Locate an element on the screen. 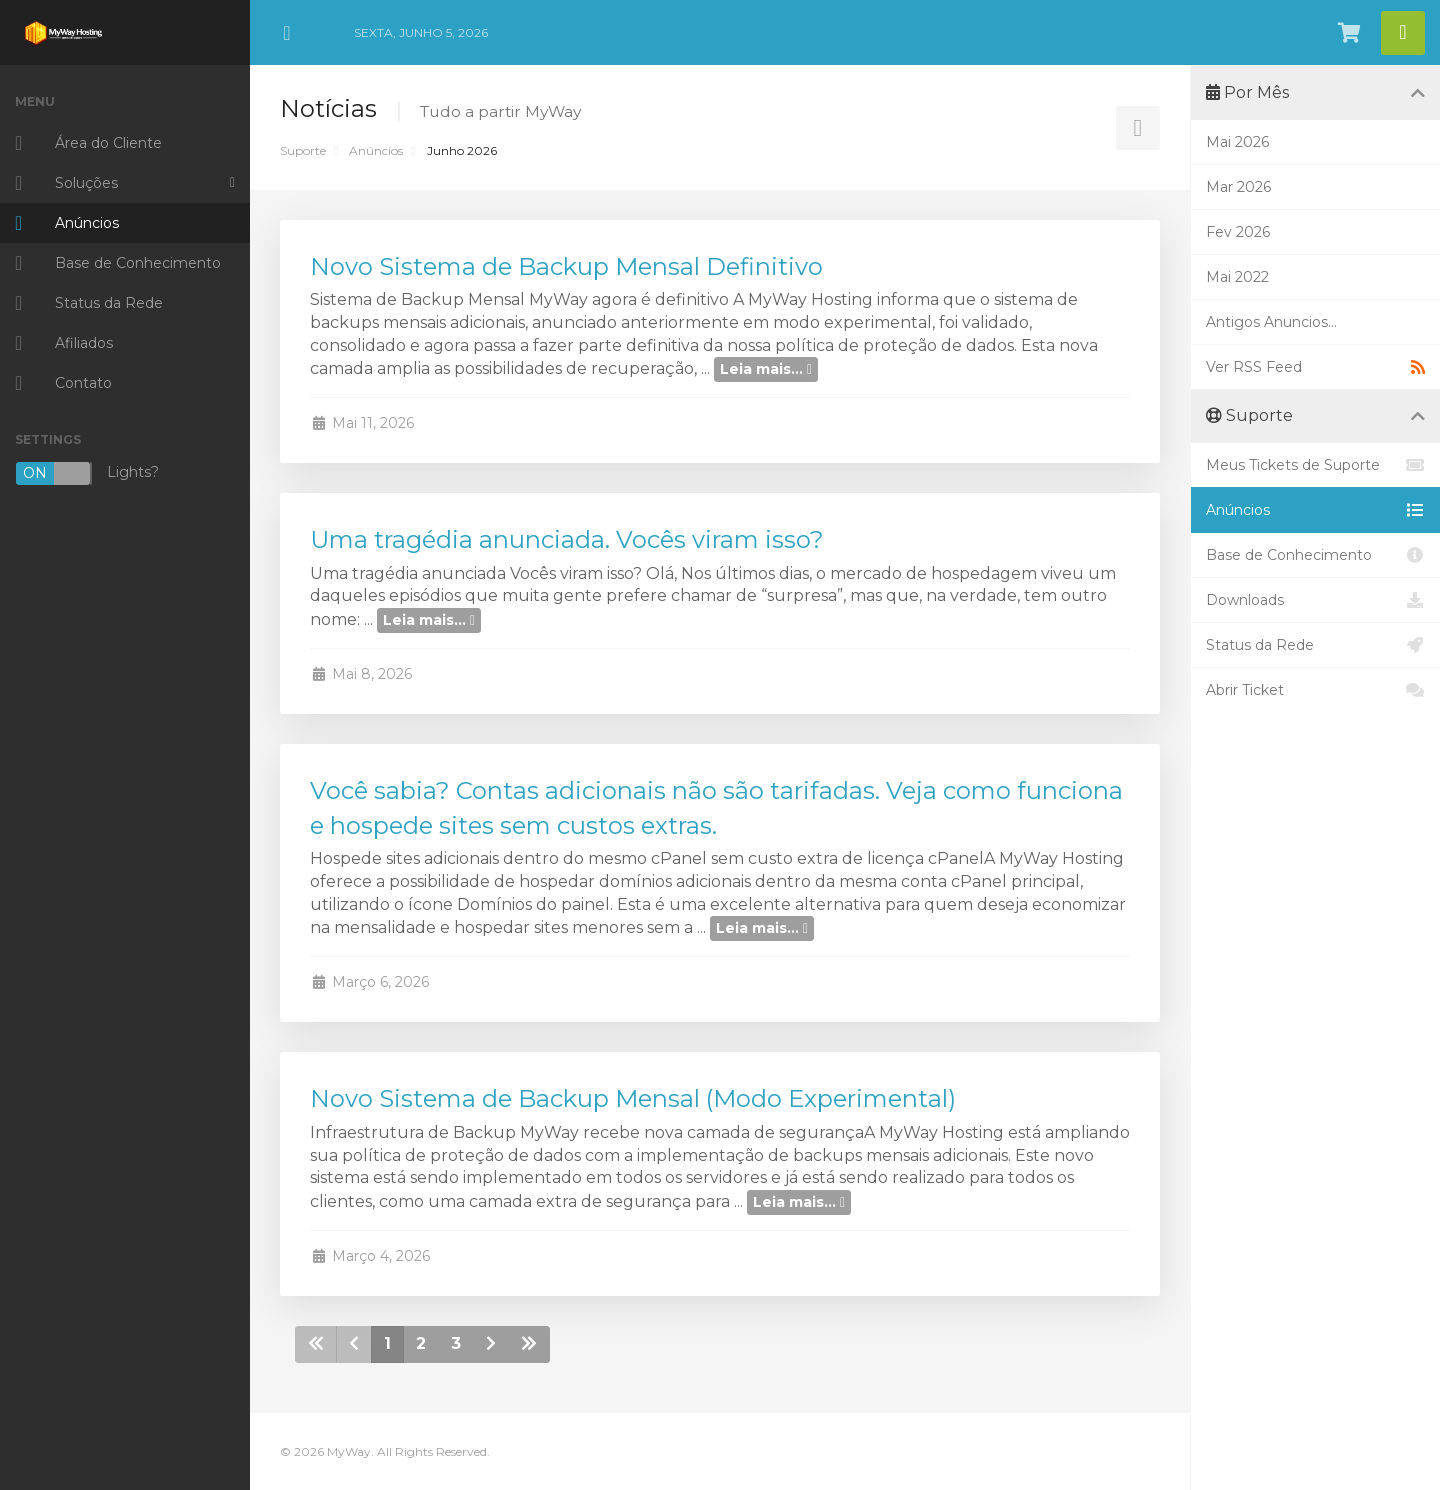 The image size is (1440, 1490). Ver RSS Feed is located at coordinates (1315, 367).